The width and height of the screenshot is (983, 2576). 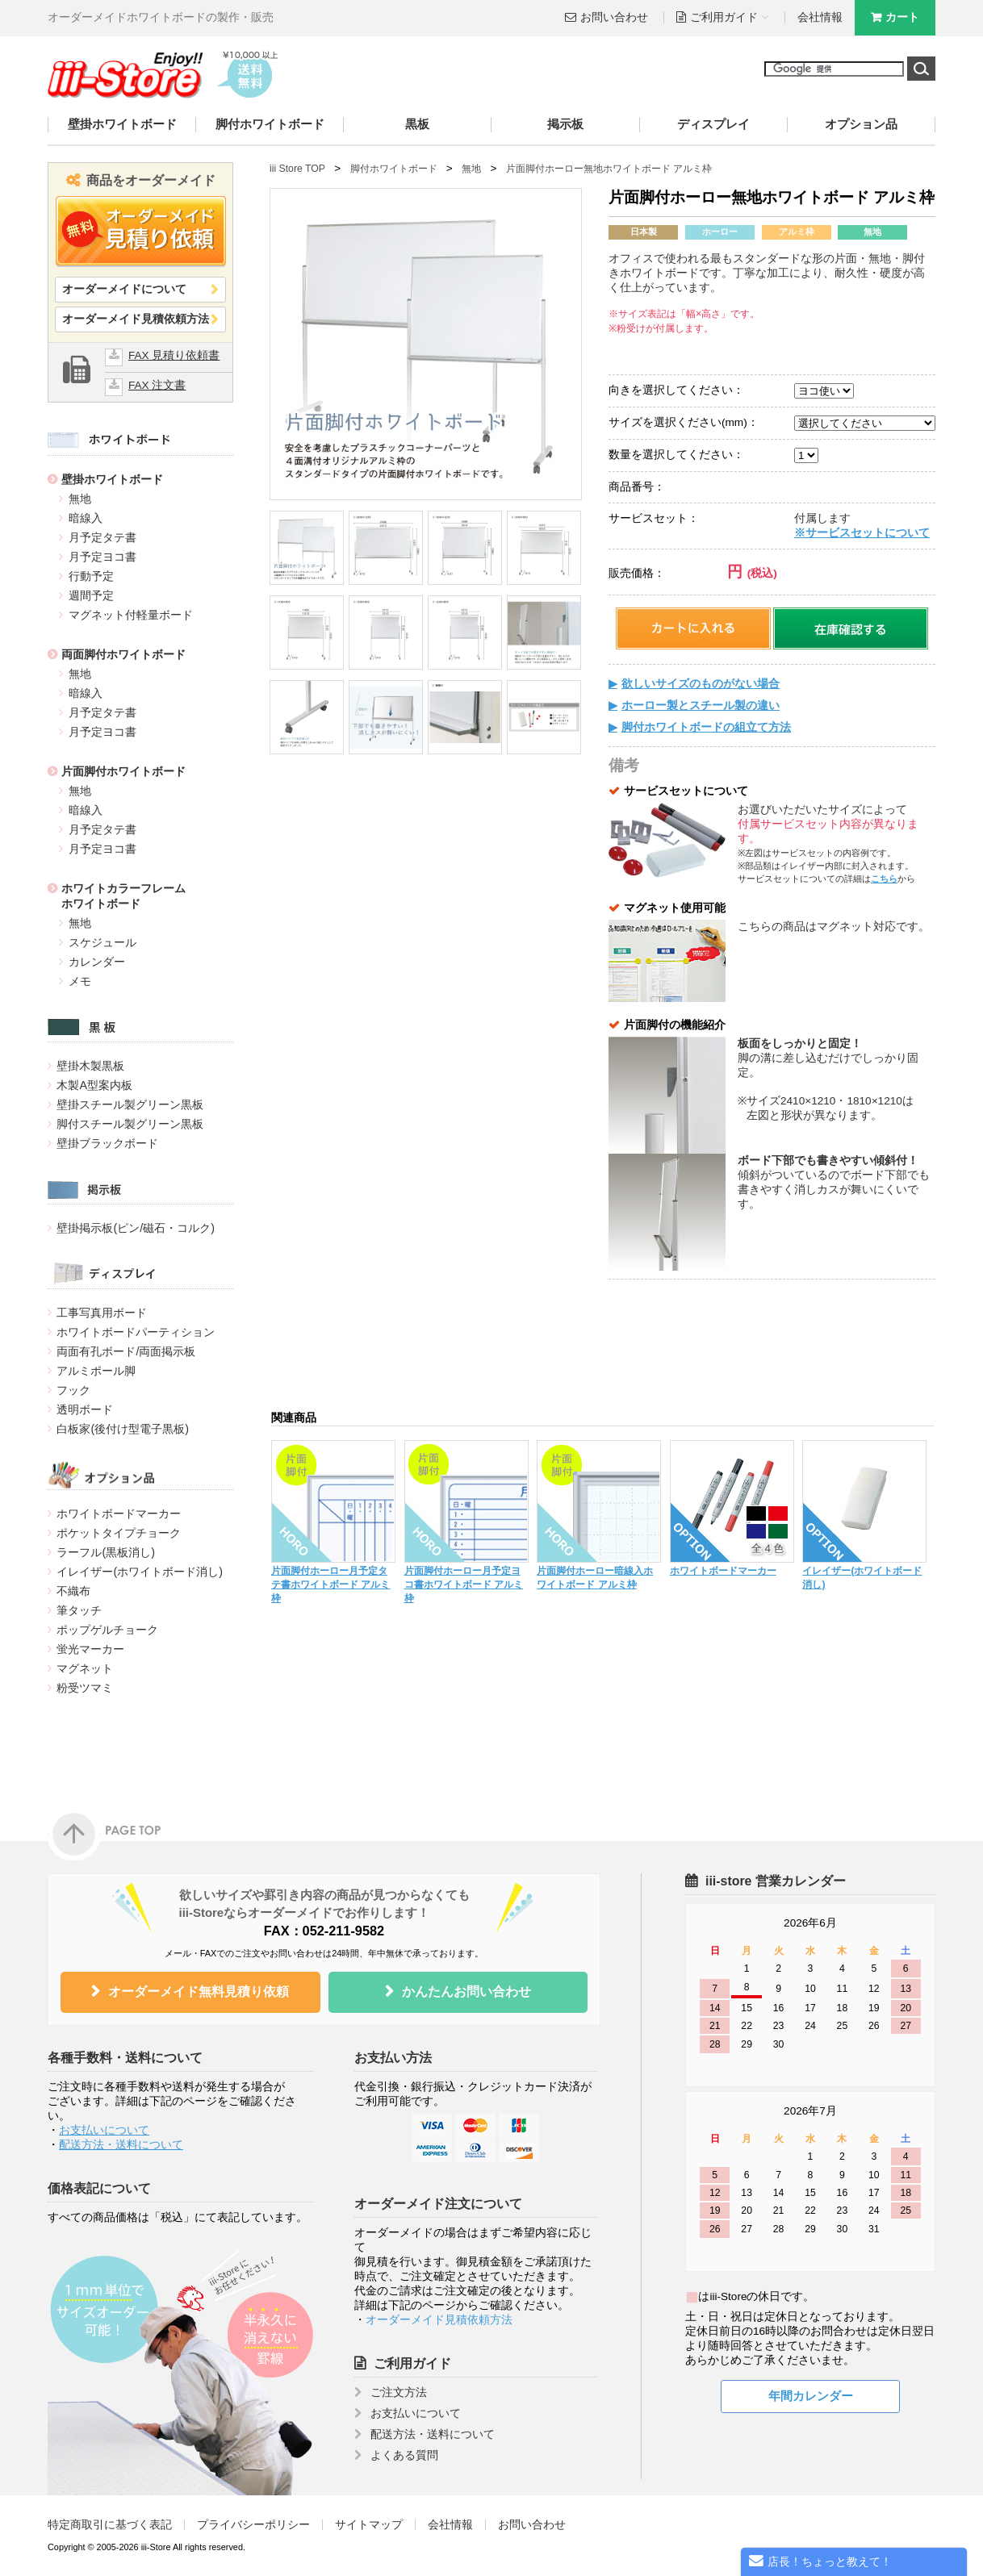 What do you see at coordinates (80, 498) in the screenshot?
I see `無地` at bounding box center [80, 498].